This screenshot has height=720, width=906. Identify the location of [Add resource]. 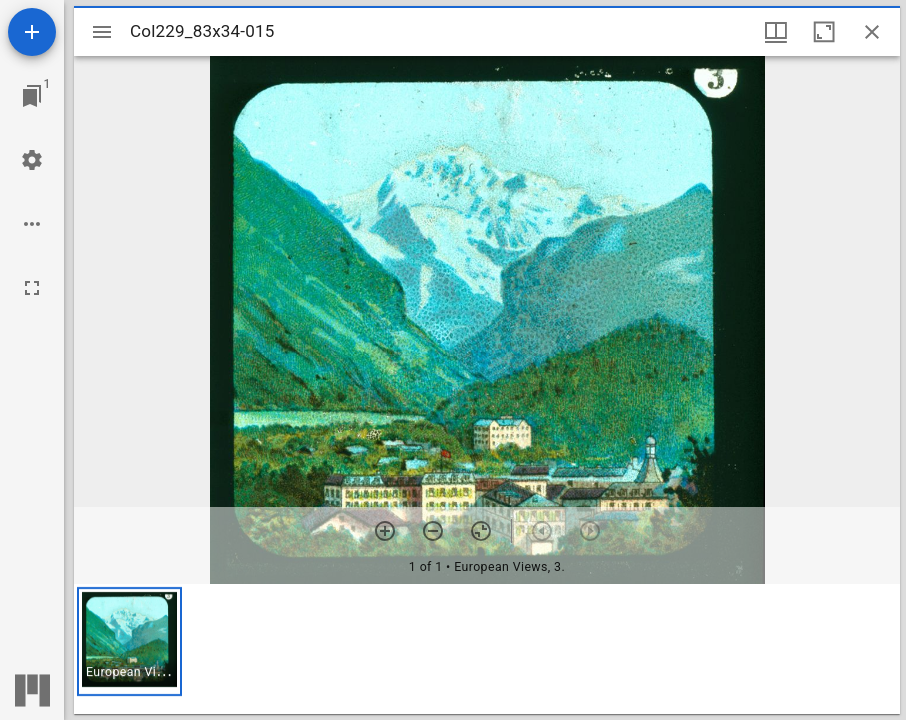
(32, 32).